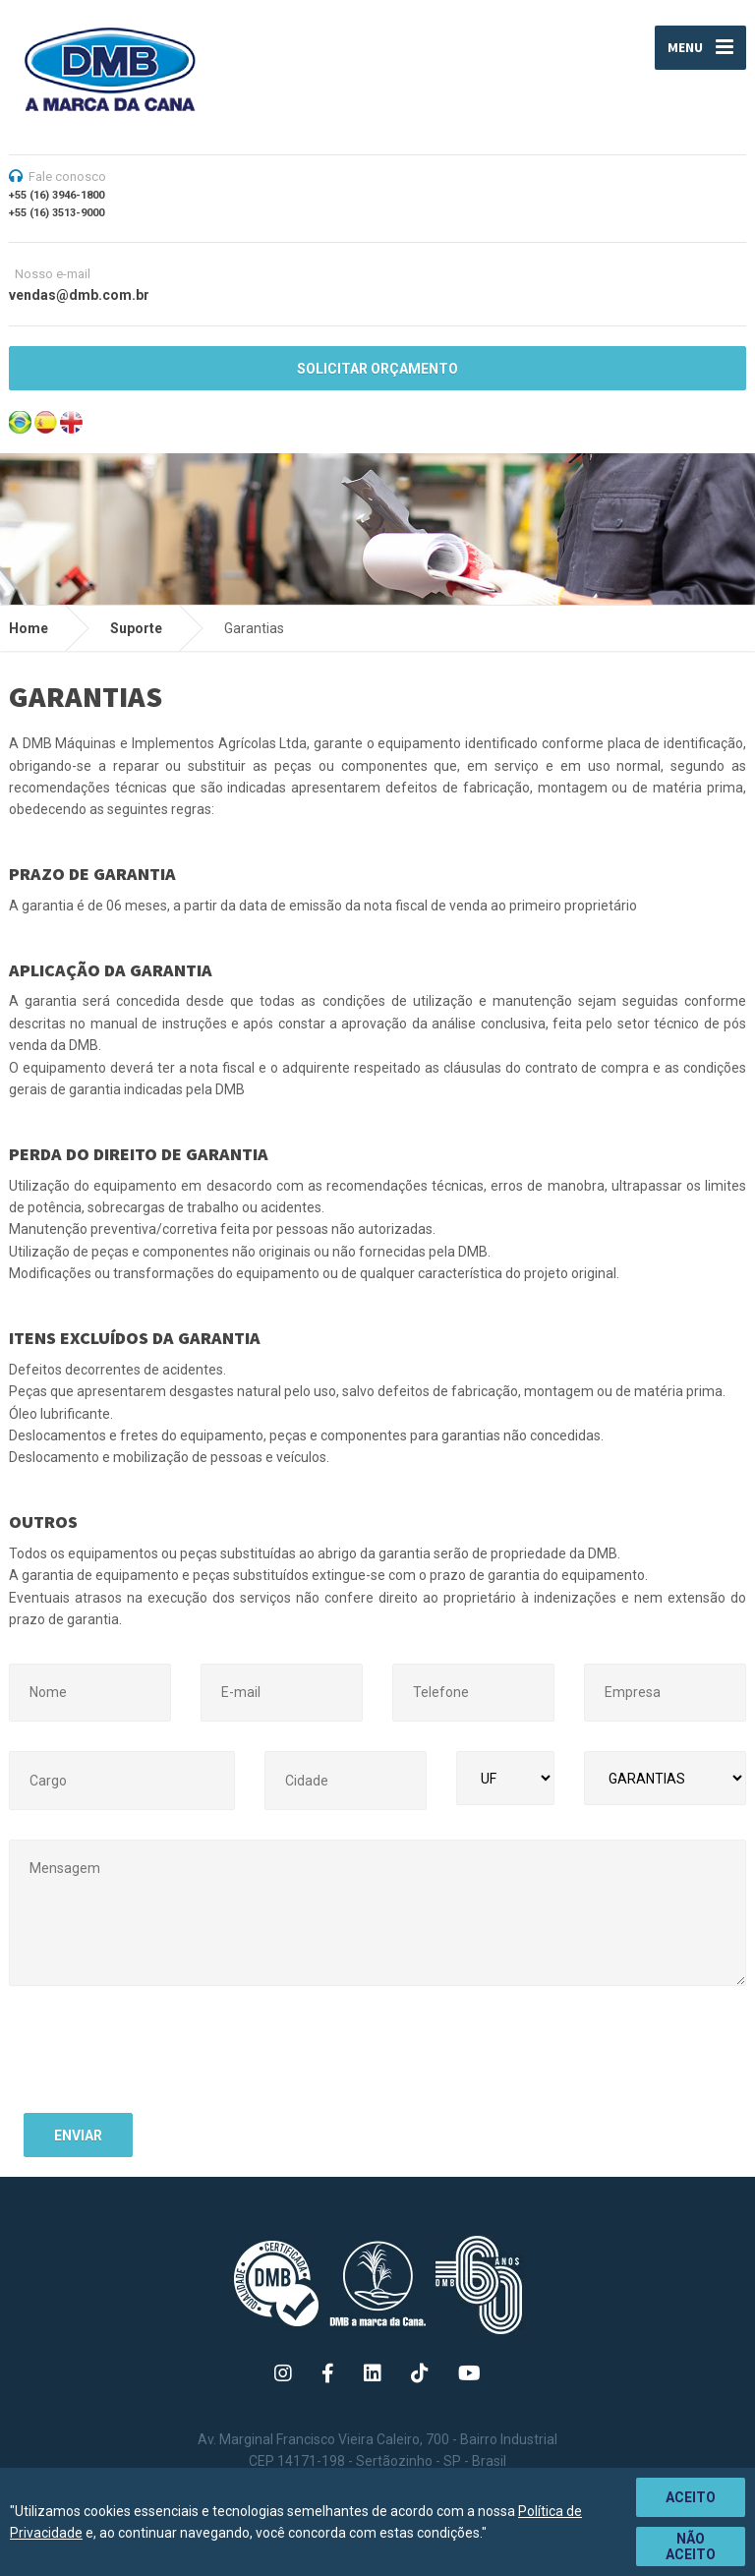  I want to click on SOLICITAR ORÇAMENTO, so click(377, 369).